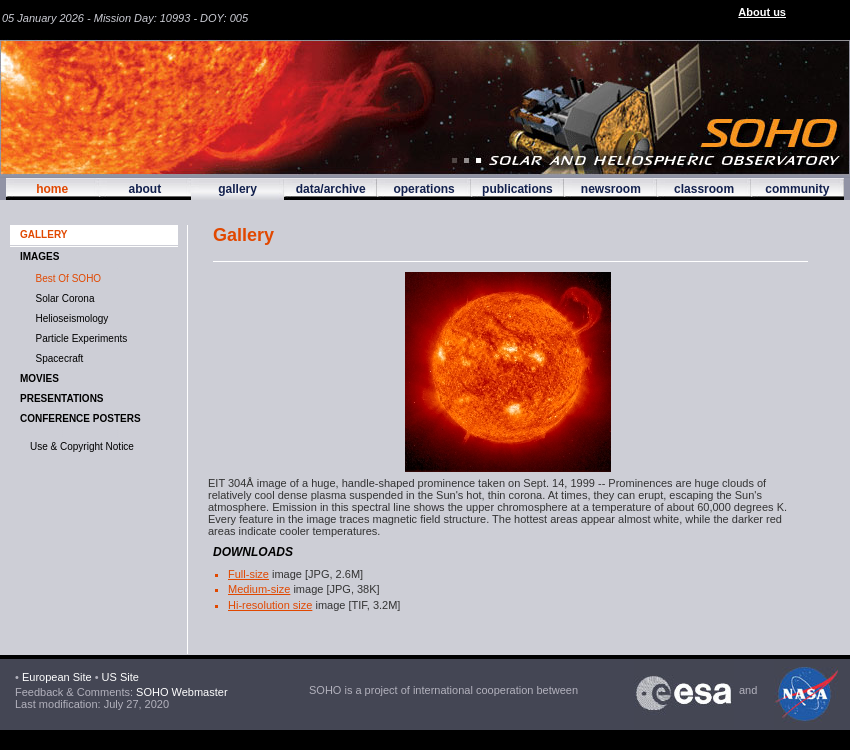 The height and width of the screenshot is (750, 850). What do you see at coordinates (423, 189) in the screenshot?
I see `operations` at bounding box center [423, 189].